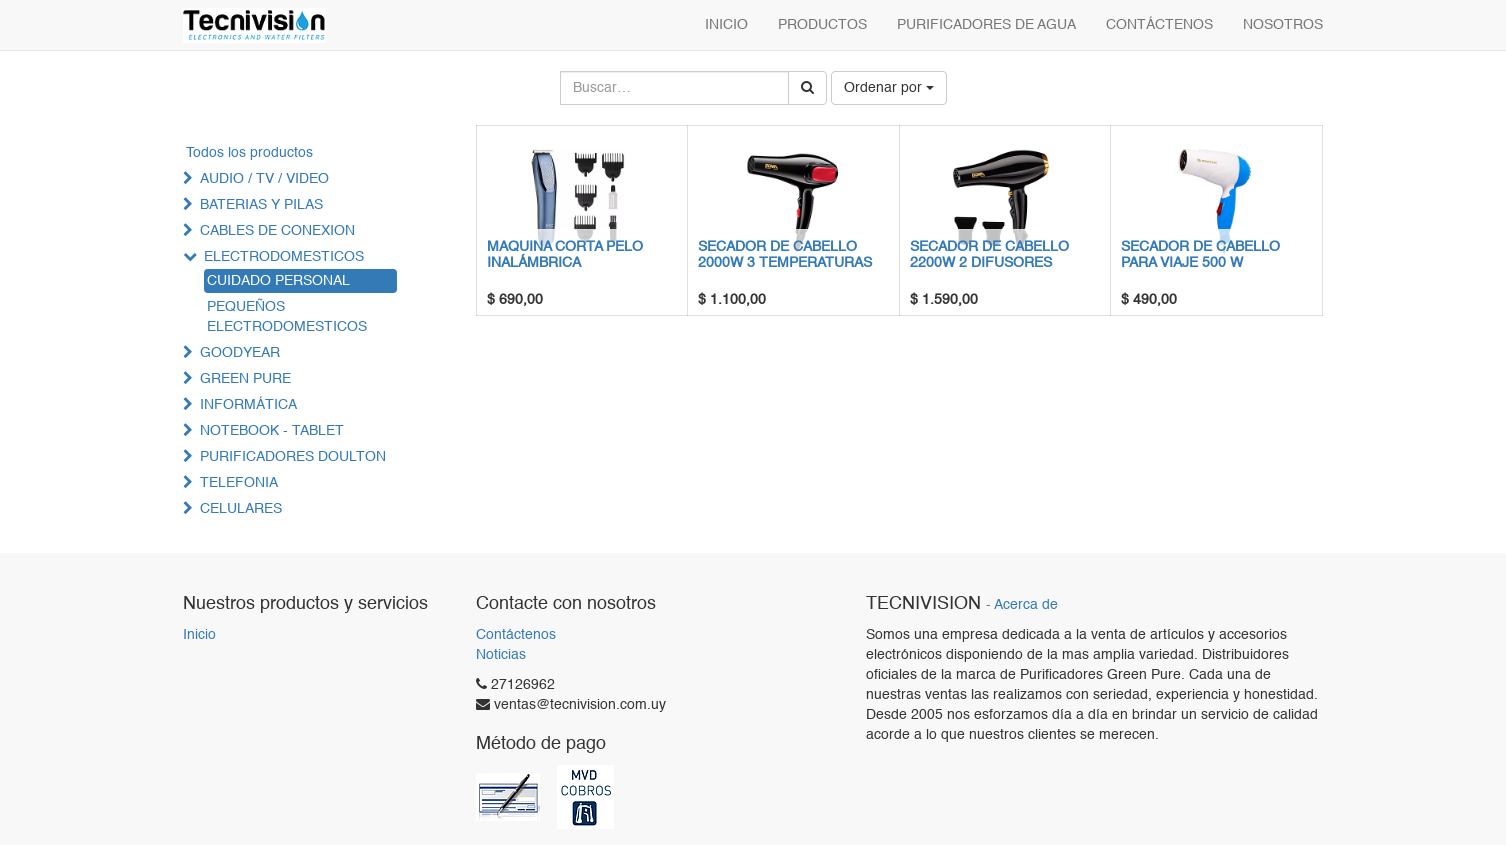 This screenshot has width=1506, height=845. I want to click on MAQUINA CORTA PELO INALÁMBRICA, so click(565, 254).